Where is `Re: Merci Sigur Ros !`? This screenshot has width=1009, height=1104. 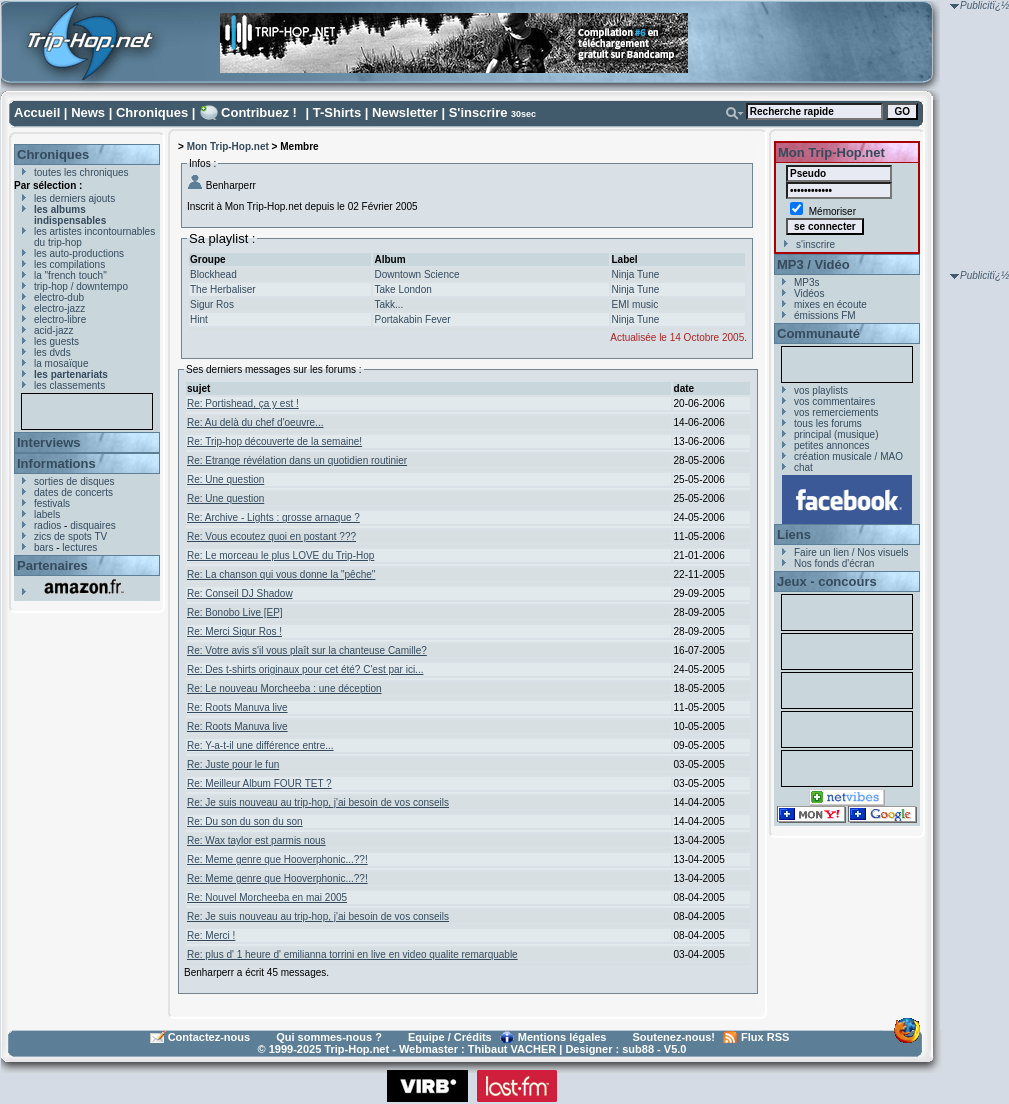
Re: Merci Sigur Ros ! is located at coordinates (234, 631).